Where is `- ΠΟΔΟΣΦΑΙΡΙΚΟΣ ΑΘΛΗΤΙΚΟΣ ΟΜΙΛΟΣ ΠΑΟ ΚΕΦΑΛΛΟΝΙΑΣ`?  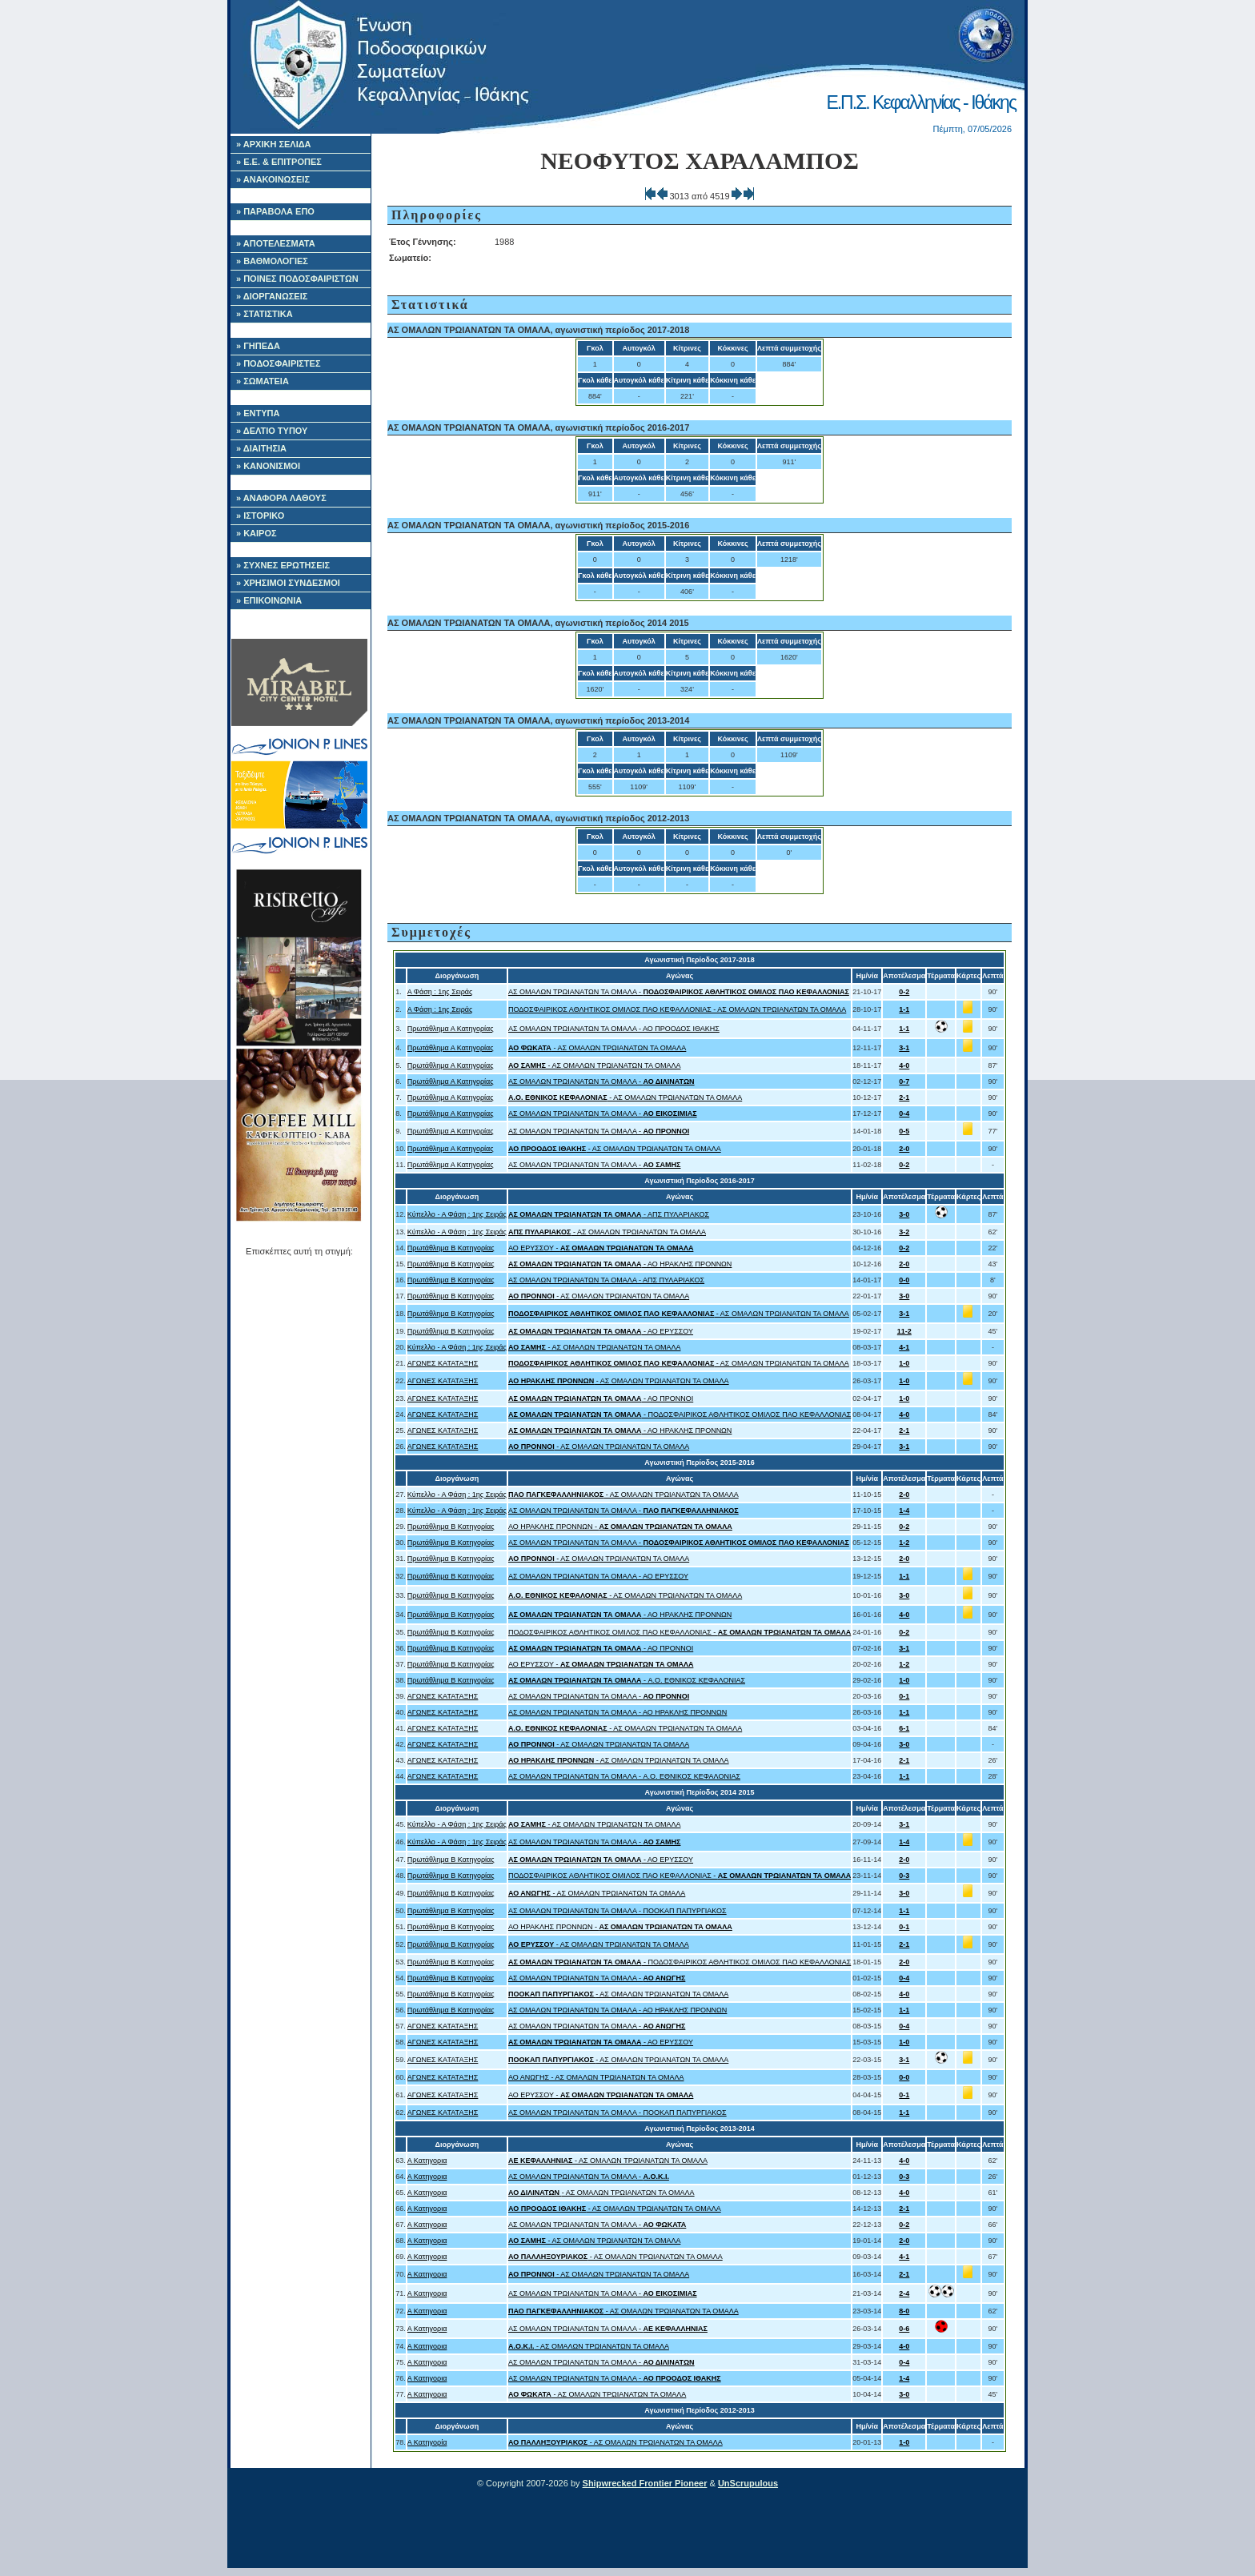
- ΠΟΔΟΣΦΑΙΡΙΚΟΣ ΑΘΛΗΤΙΚΟΣ ΟΜΙΛΟΣ ΠΑΟ ΚΕΦΑΛΛΟΝΙΑΣ is located at coordinates (679, 1414).